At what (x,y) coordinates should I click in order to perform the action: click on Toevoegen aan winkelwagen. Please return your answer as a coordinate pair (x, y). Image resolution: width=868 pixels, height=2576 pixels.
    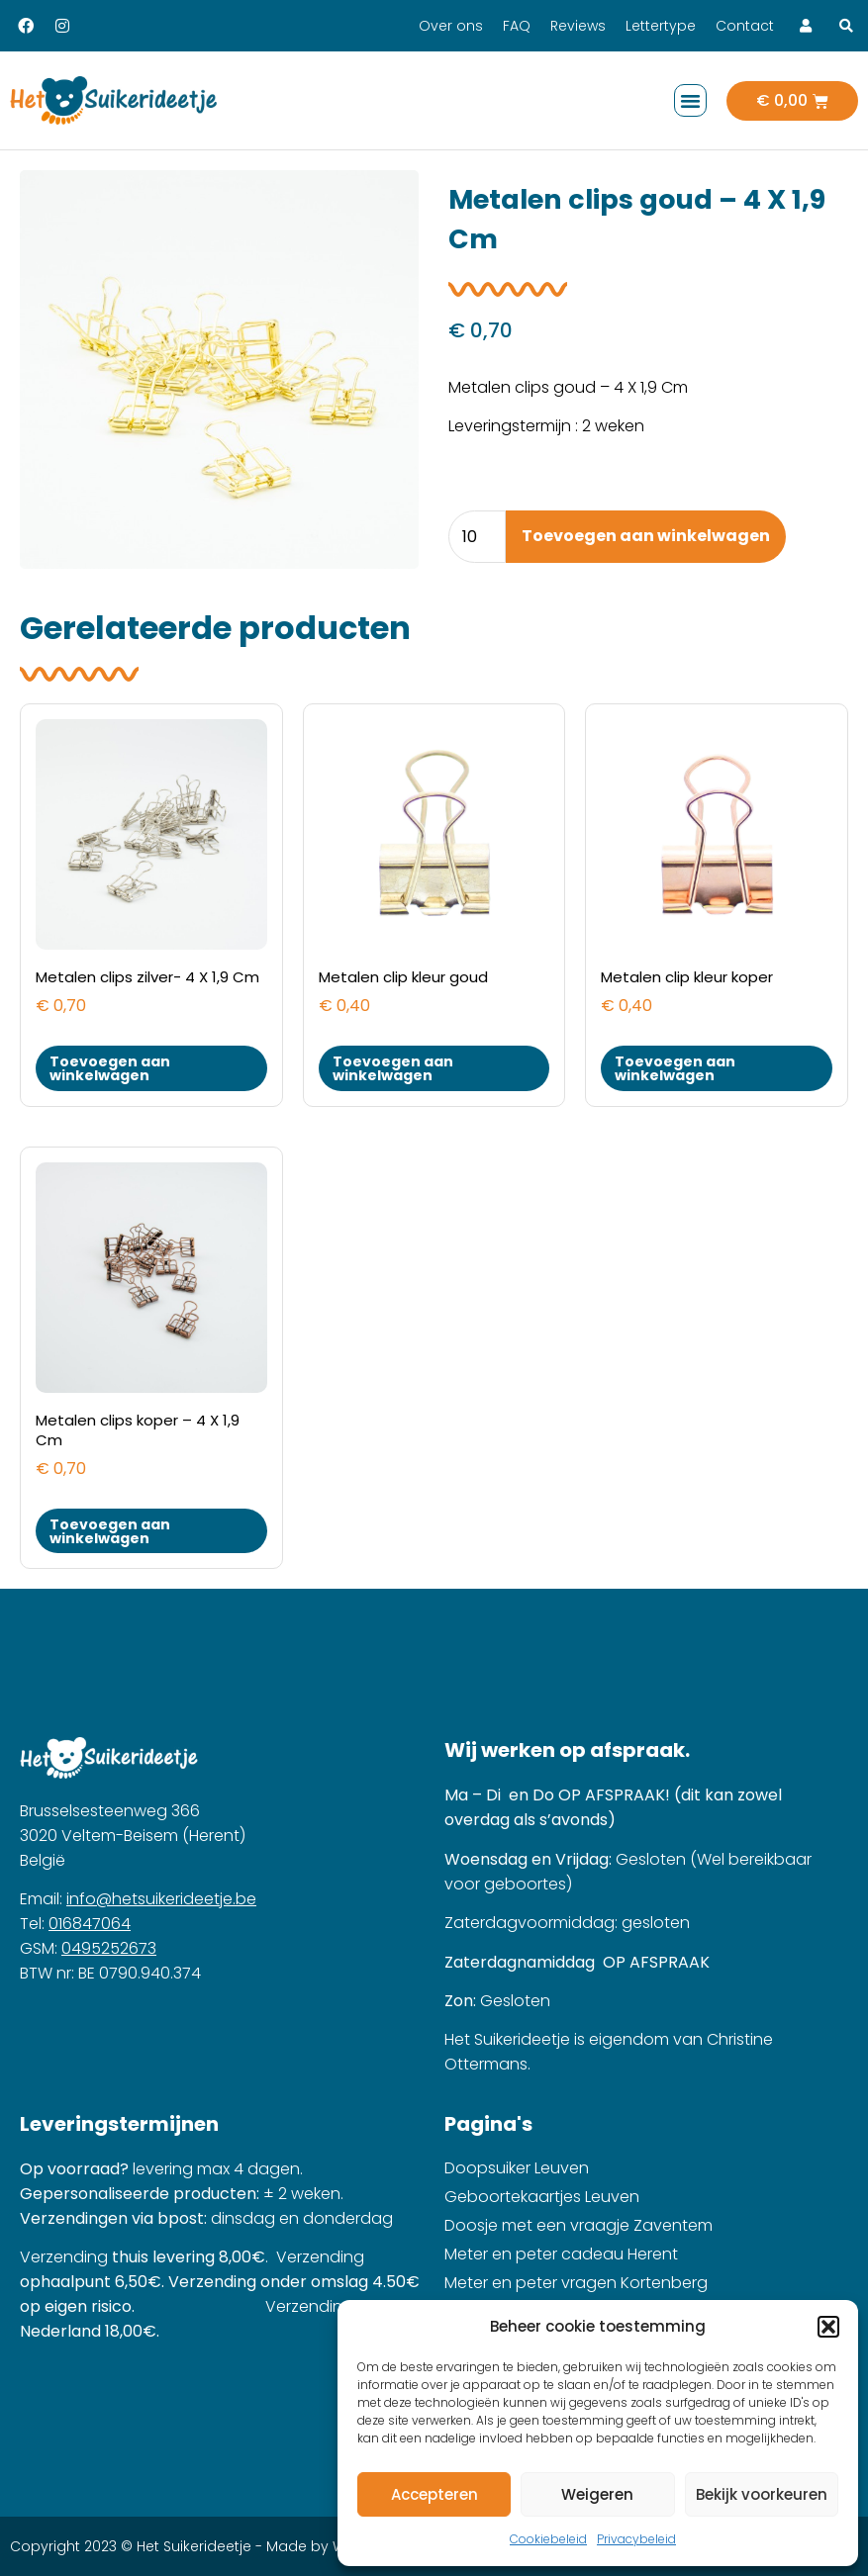
    Looking at the image, I should click on (646, 535).